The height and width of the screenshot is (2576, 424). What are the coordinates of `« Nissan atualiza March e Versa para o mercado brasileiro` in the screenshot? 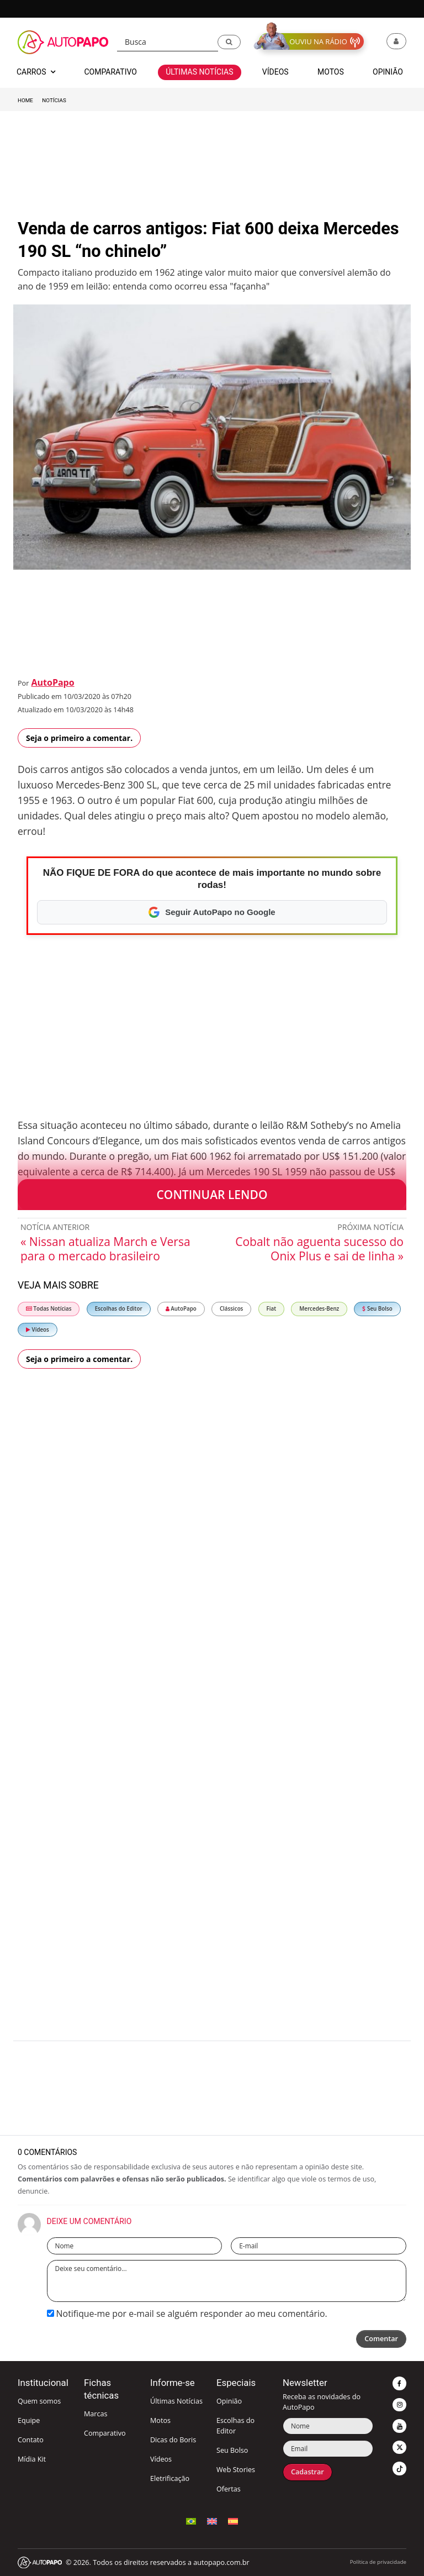 It's located at (105, 1249).